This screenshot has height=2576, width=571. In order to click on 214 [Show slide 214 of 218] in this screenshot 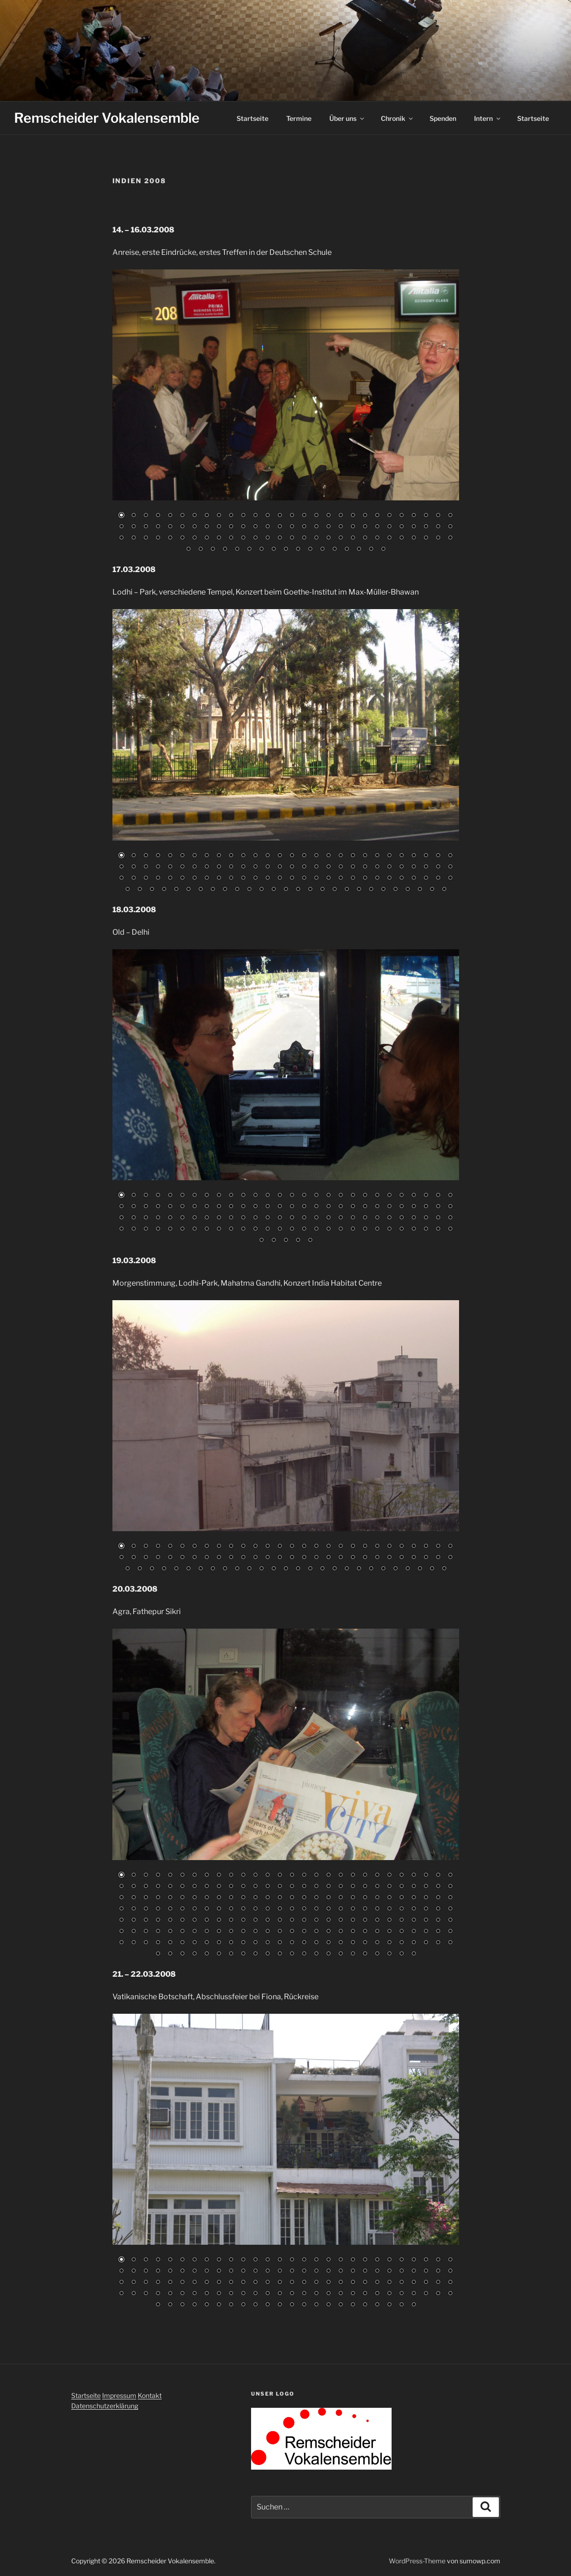, I will do `click(365, 1954)`.